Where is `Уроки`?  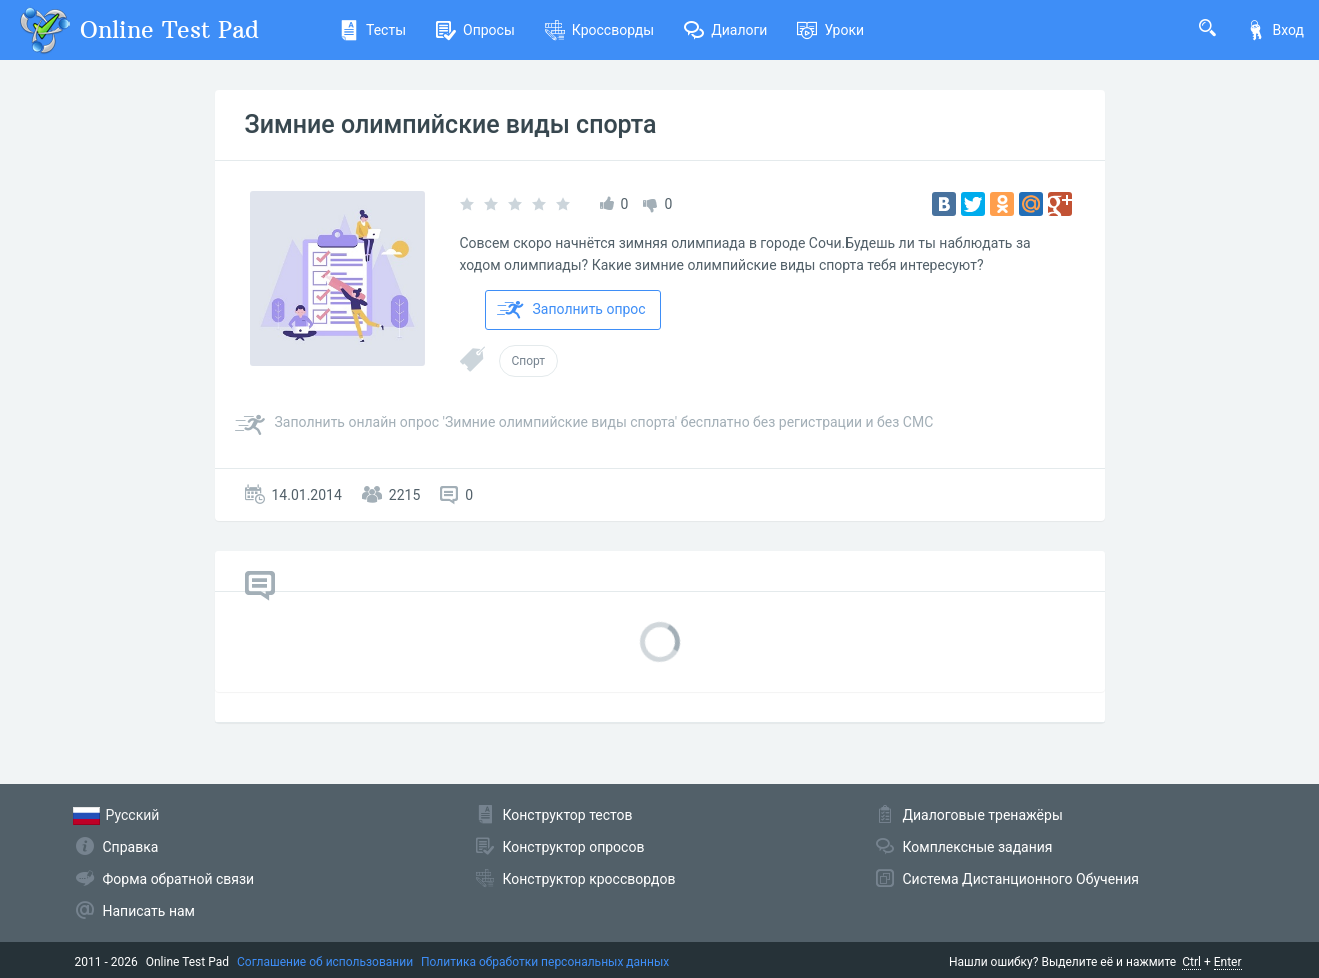 Уроки is located at coordinates (830, 30).